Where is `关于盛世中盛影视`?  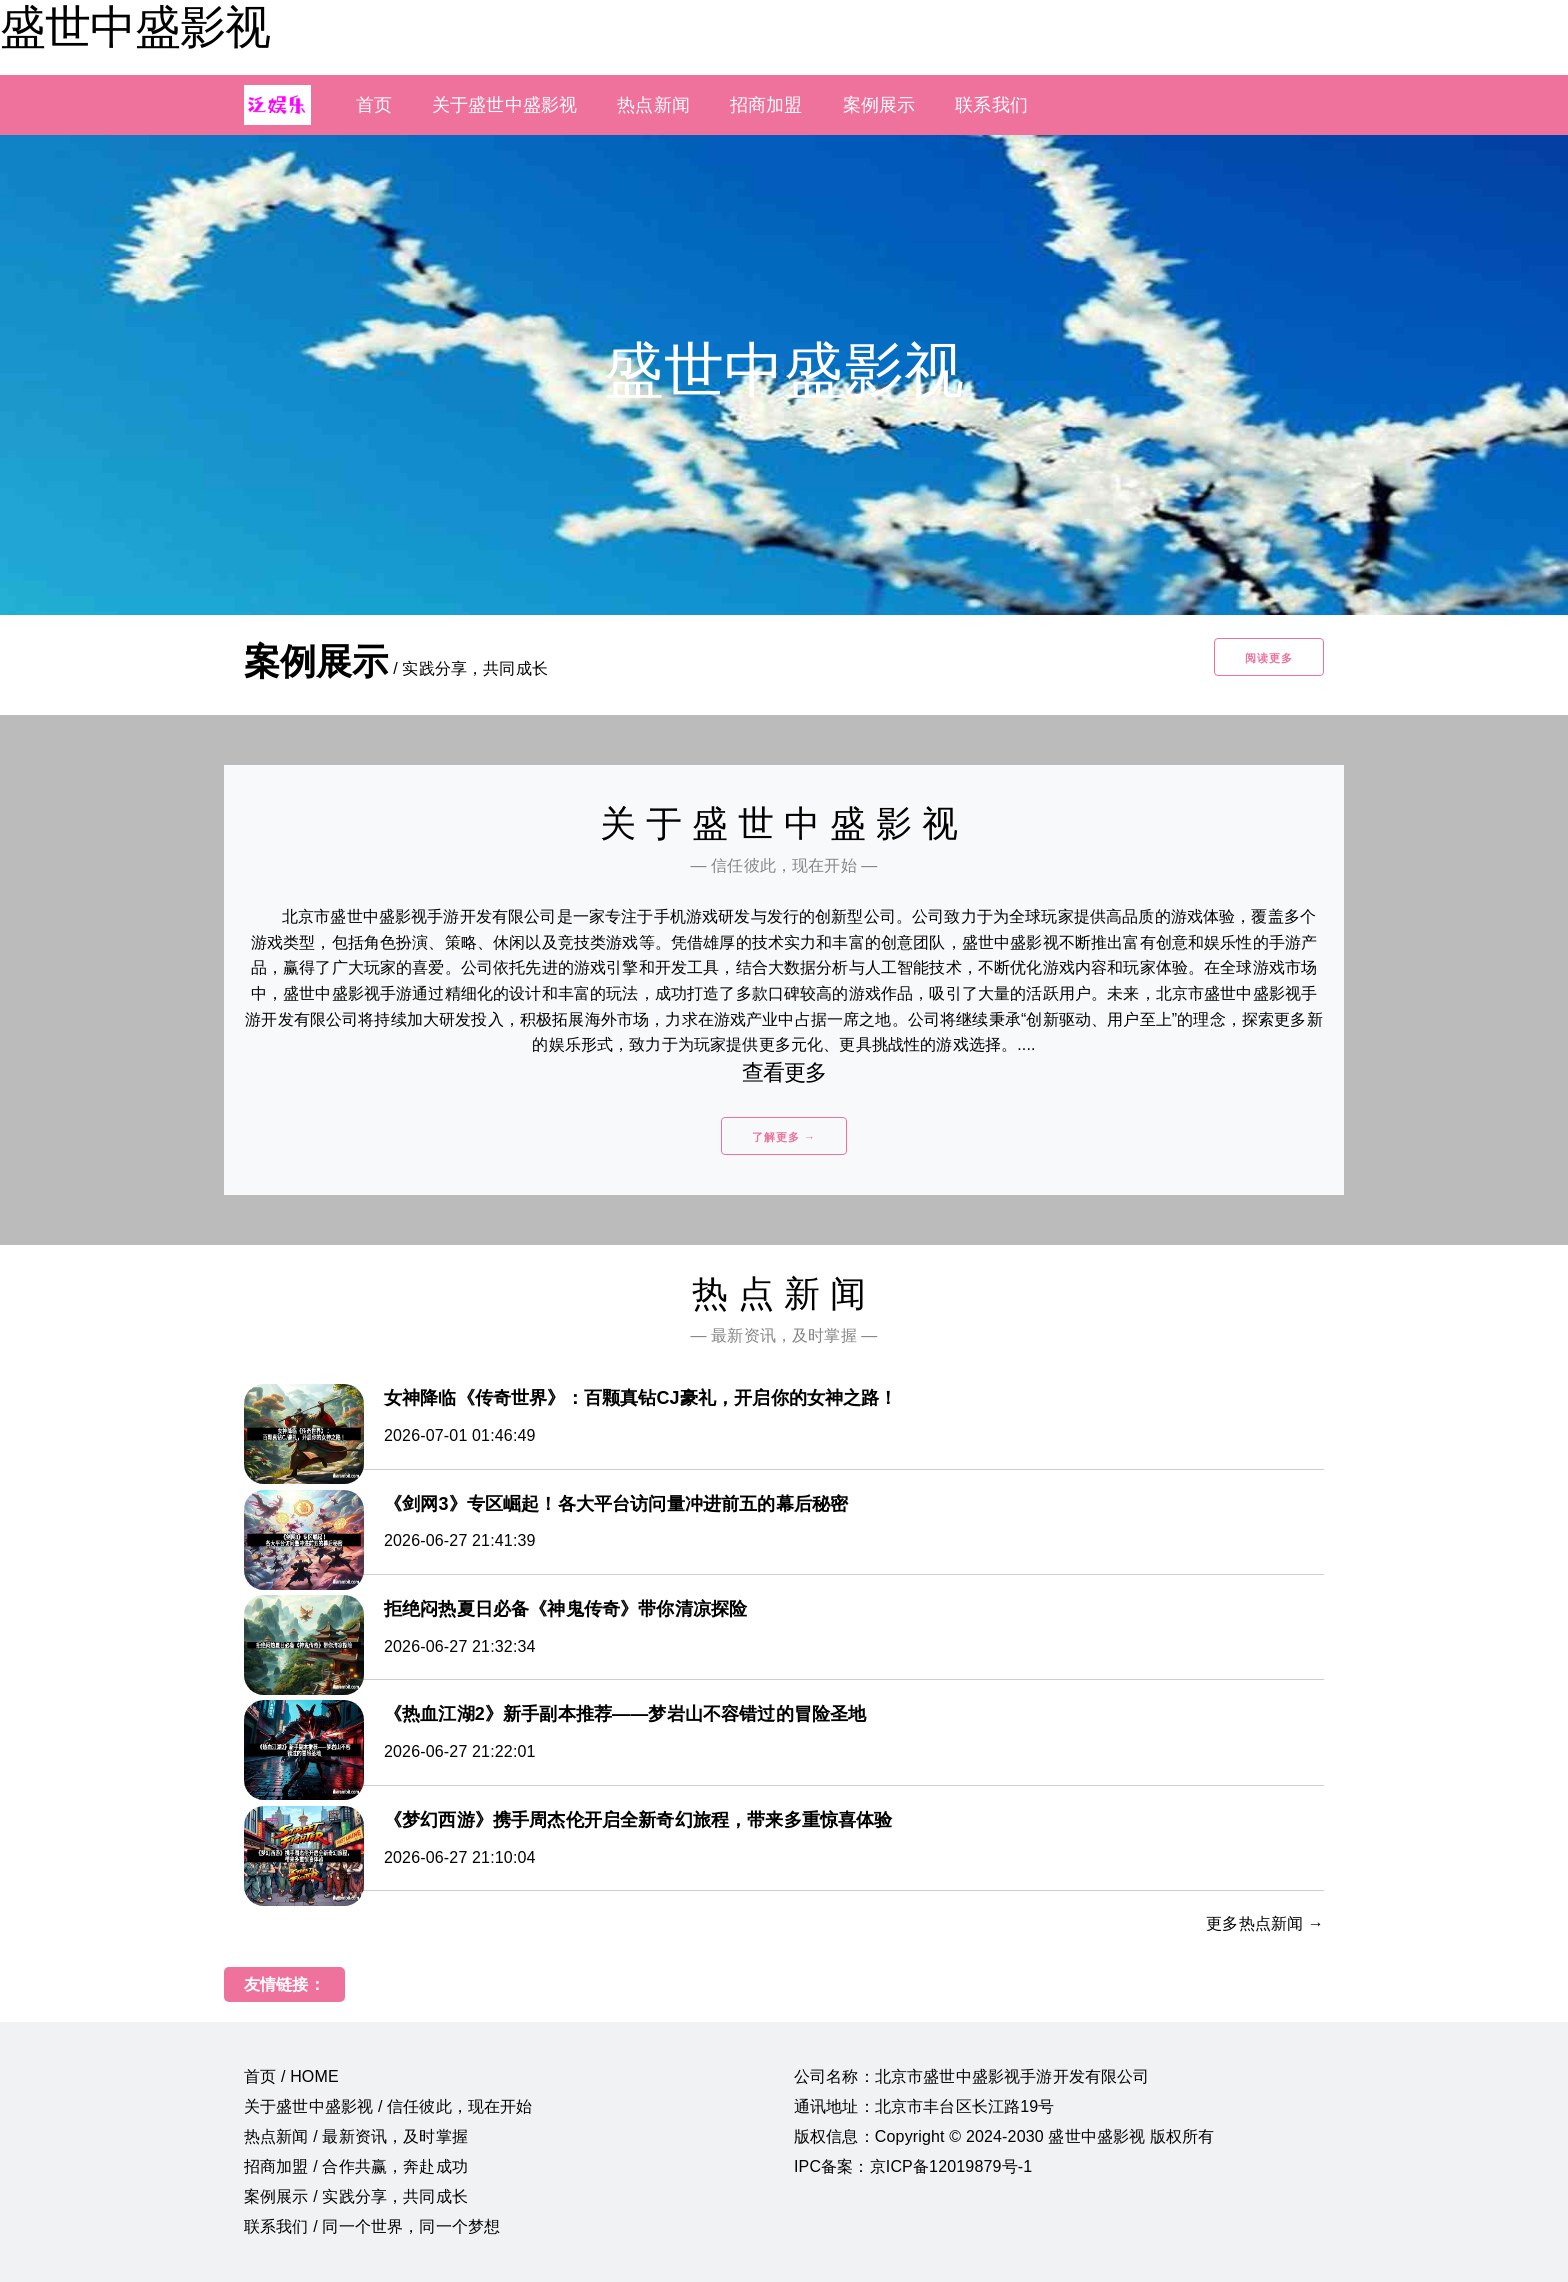
关于盛世中盛影视 is located at coordinates (504, 105).